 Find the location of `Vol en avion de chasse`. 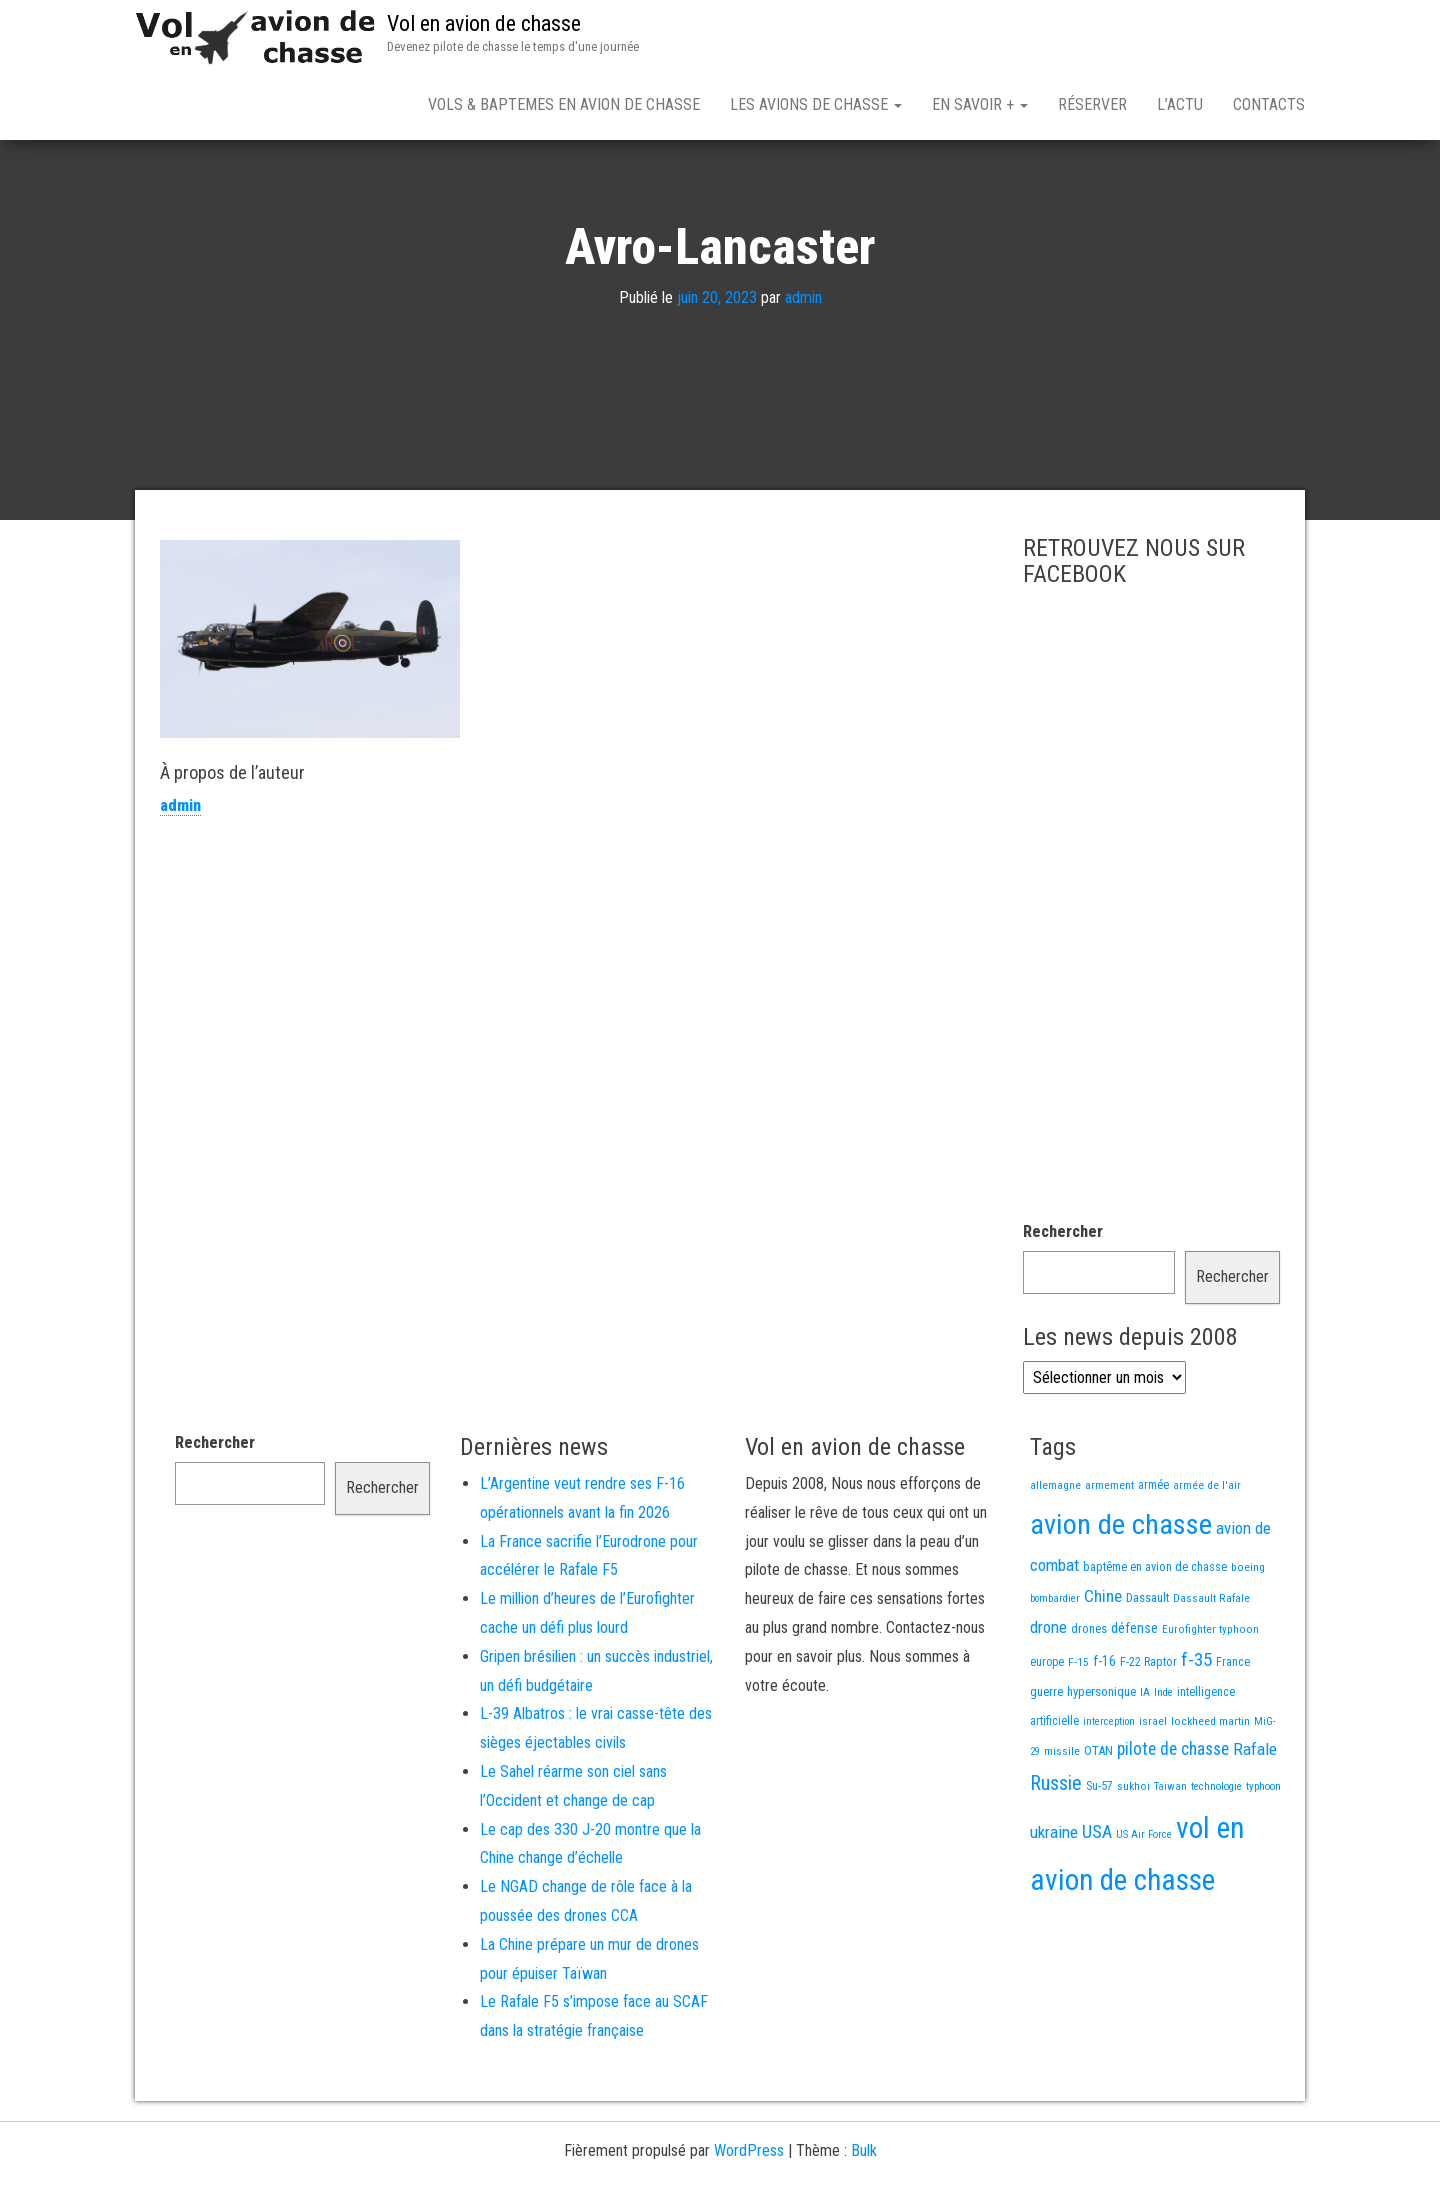

Vol en avion de chasse is located at coordinates (484, 23).